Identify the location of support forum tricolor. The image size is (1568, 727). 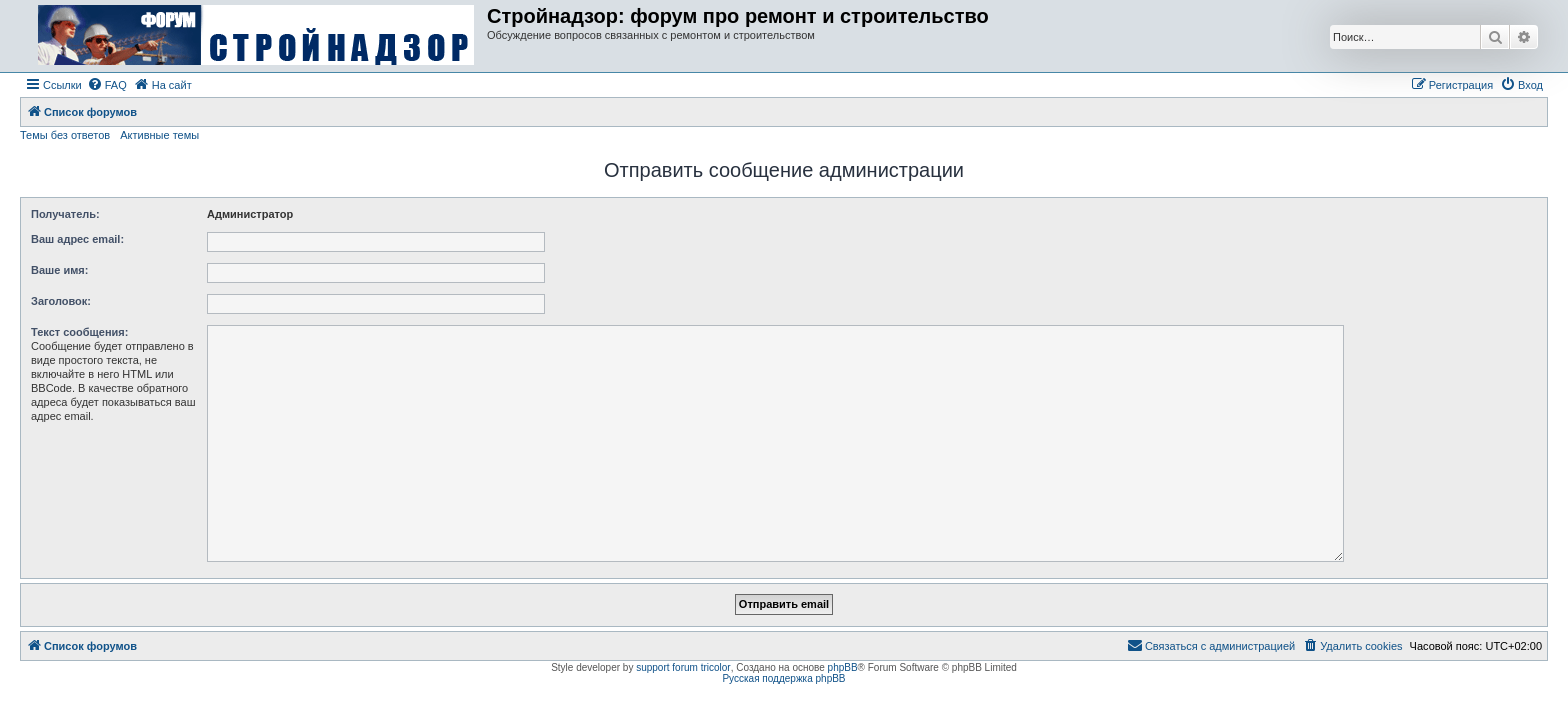
(683, 667).